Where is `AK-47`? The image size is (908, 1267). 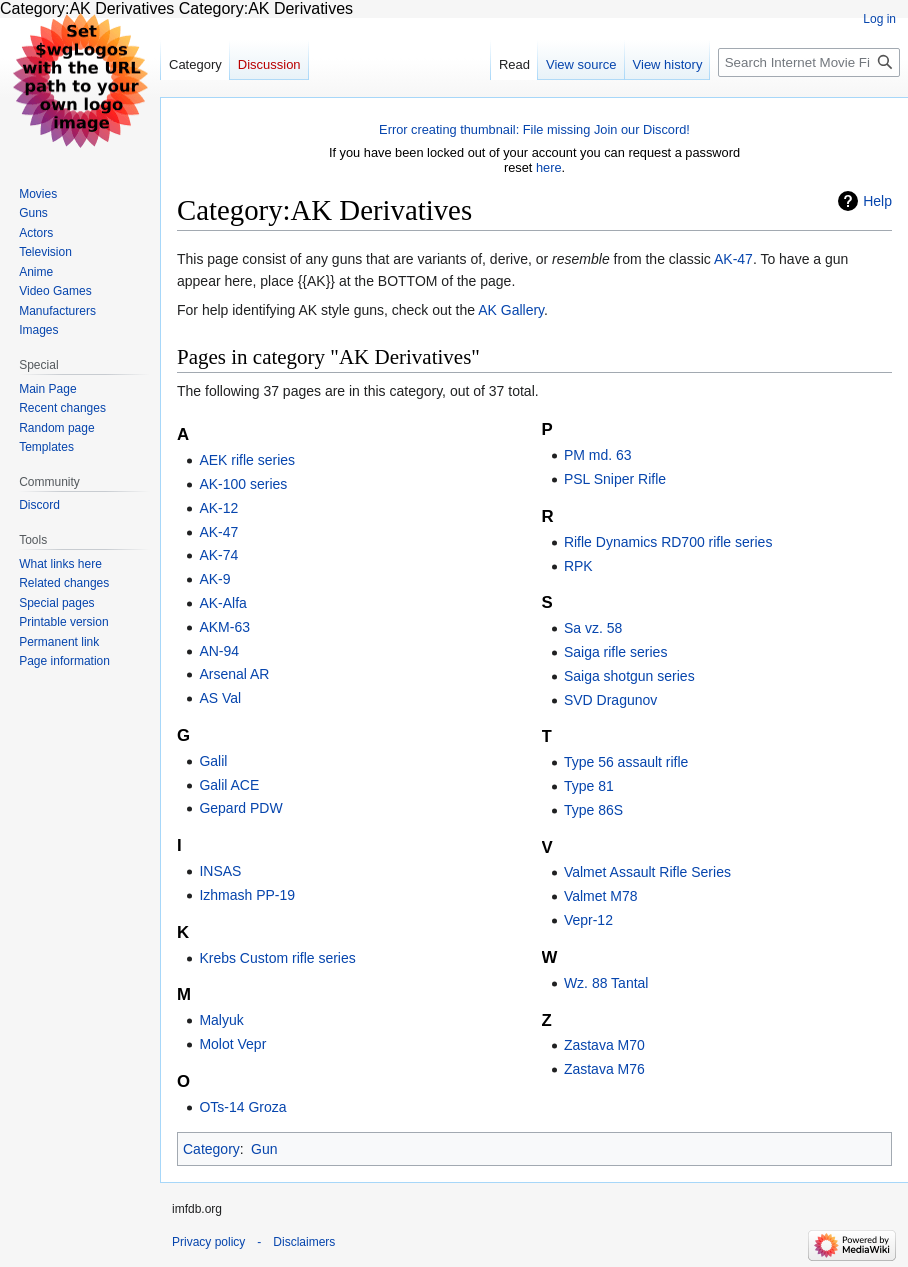
AK-47 is located at coordinates (733, 259).